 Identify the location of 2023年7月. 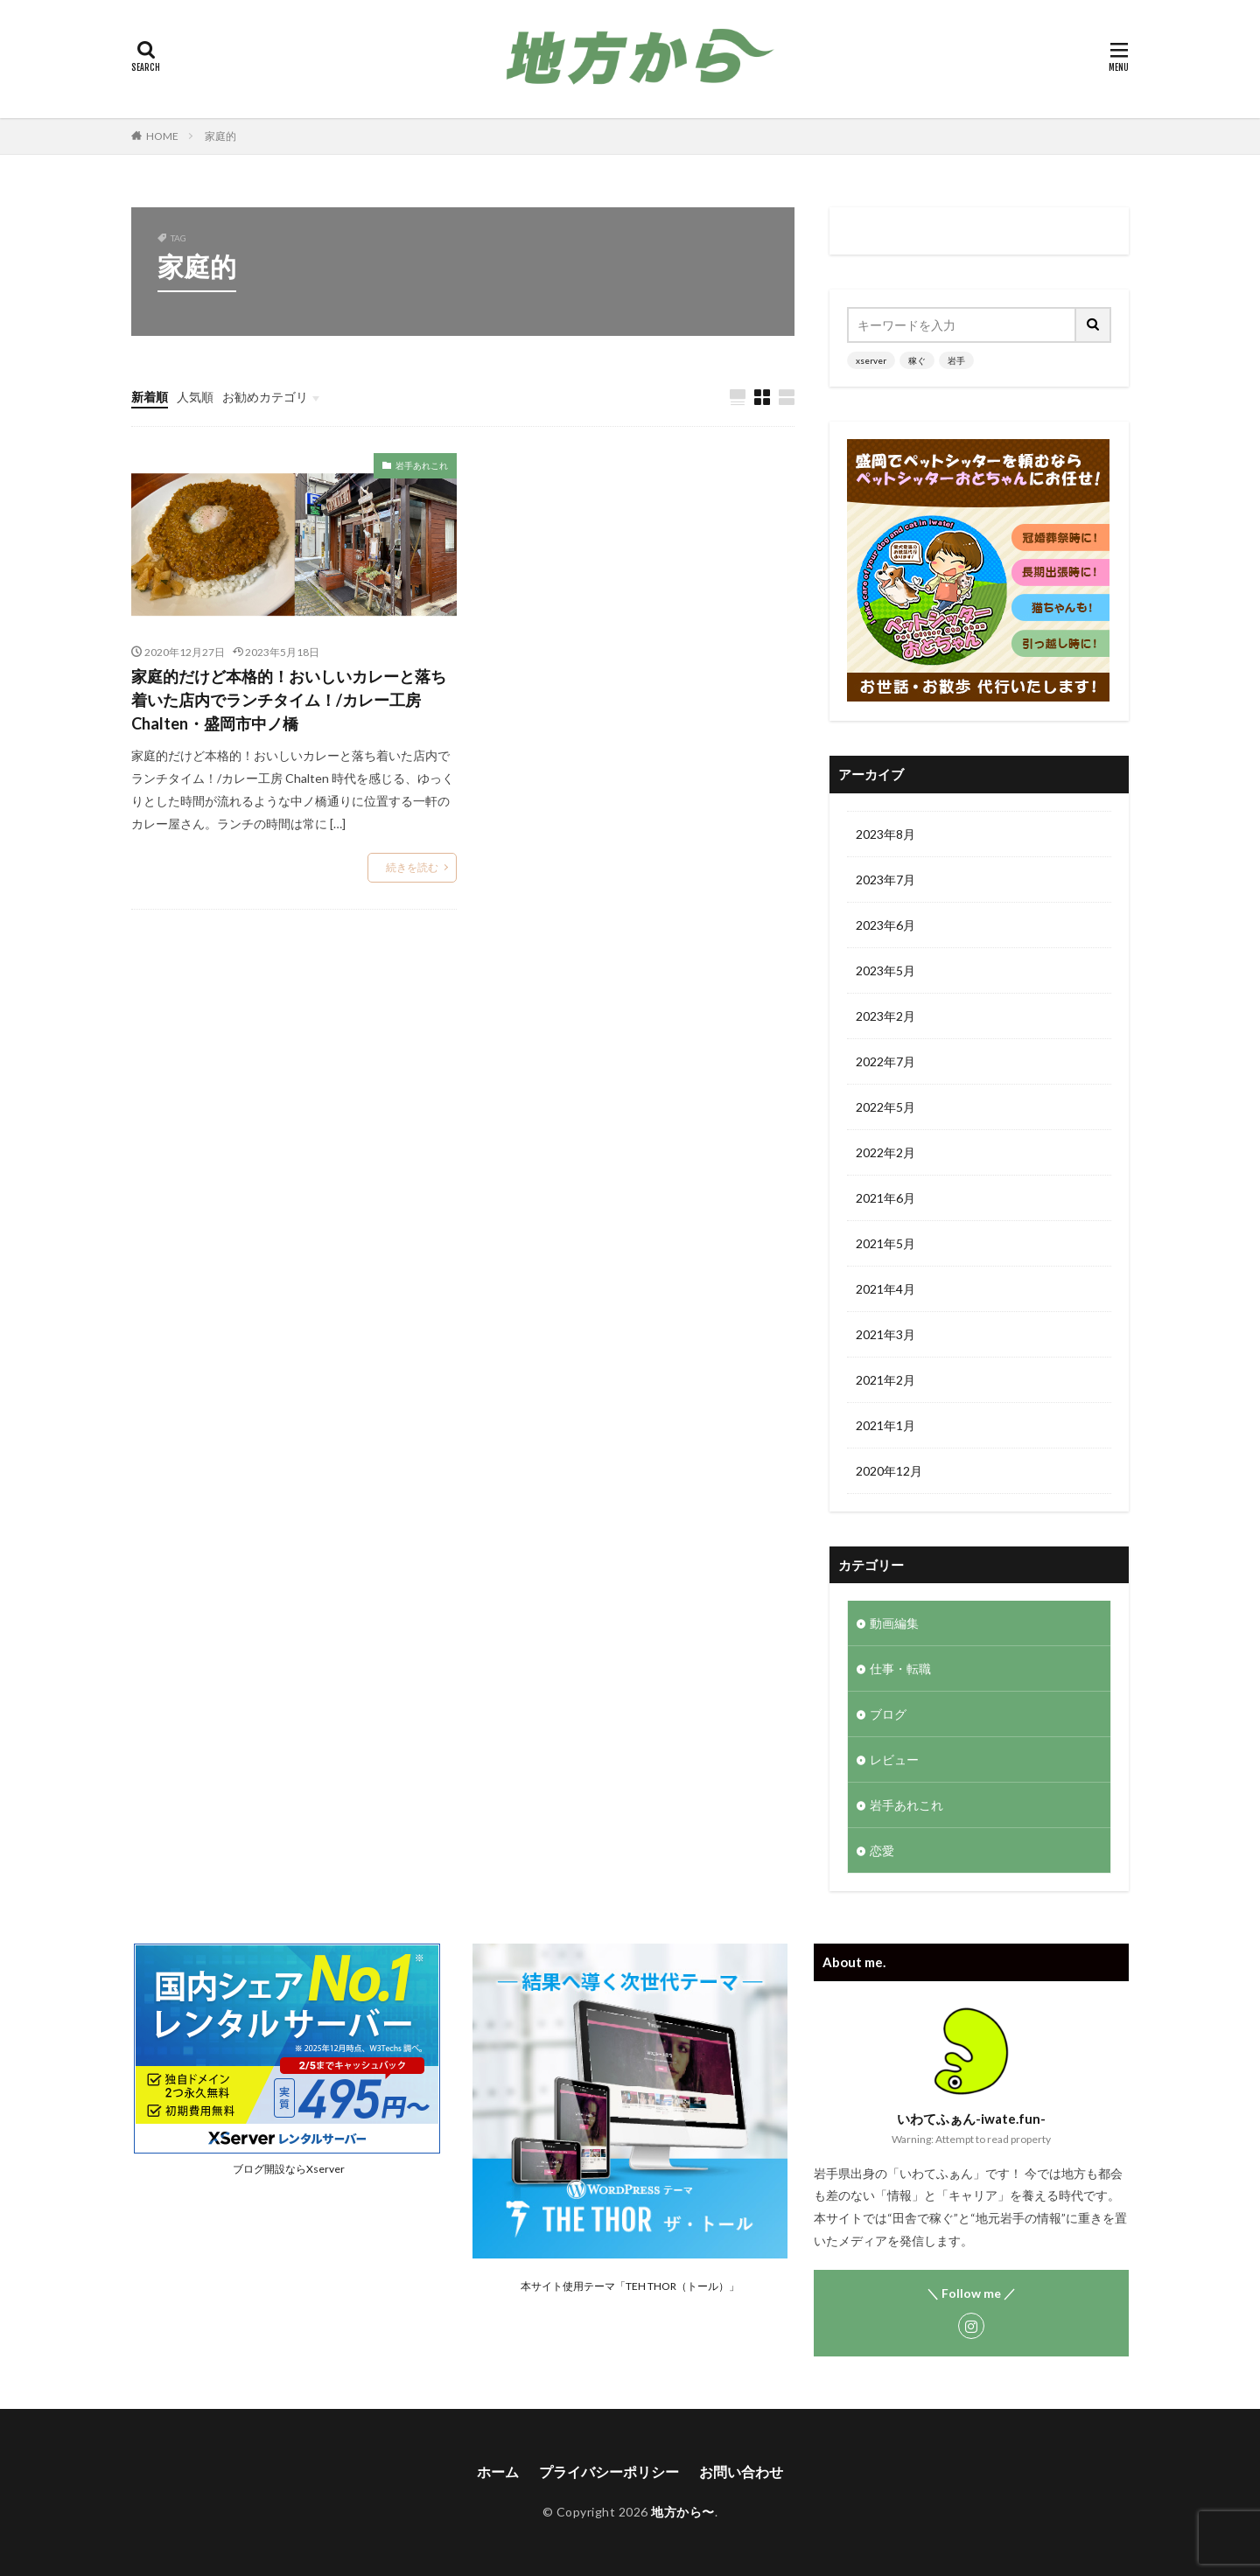
(885, 879).